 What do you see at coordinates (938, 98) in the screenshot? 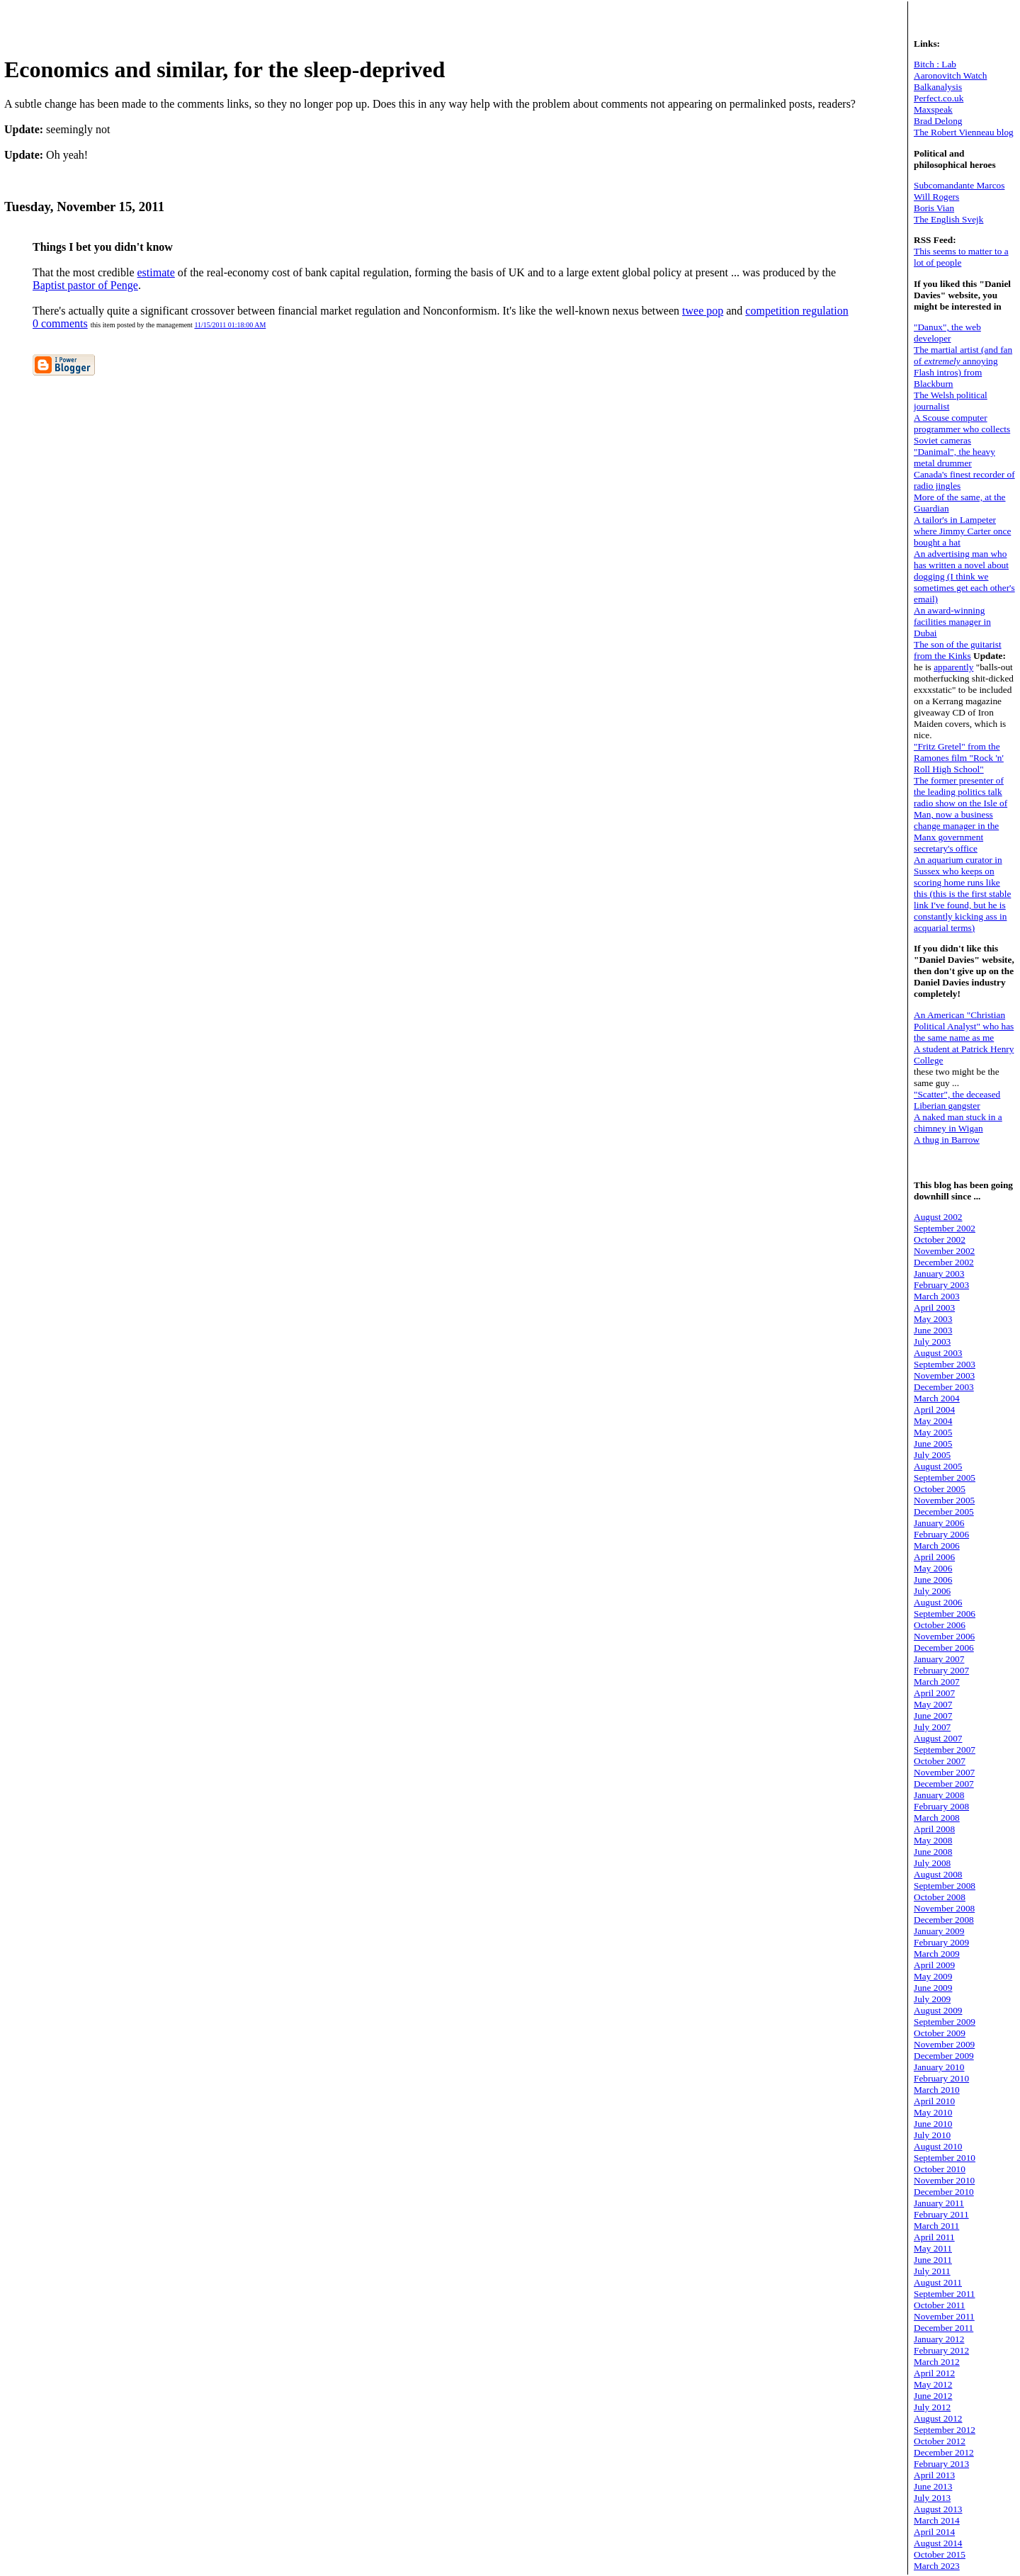
I see `Perfect.co.uk` at bounding box center [938, 98].